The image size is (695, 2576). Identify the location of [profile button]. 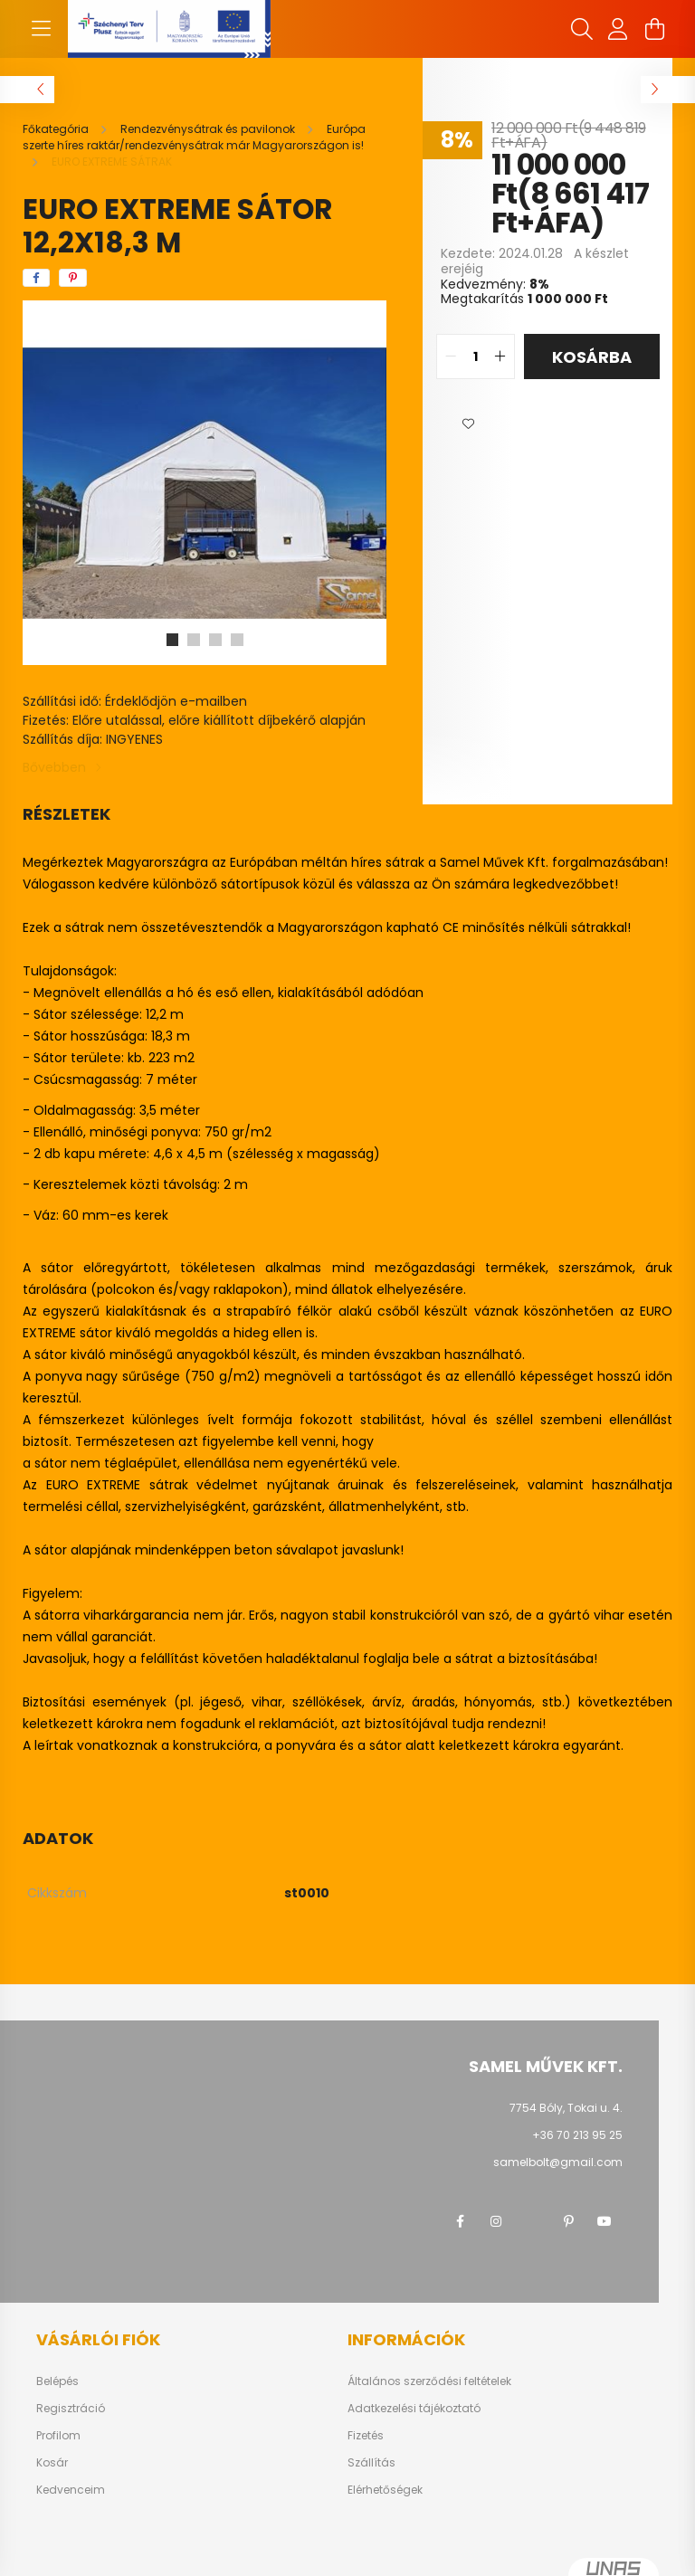
(618, 29).